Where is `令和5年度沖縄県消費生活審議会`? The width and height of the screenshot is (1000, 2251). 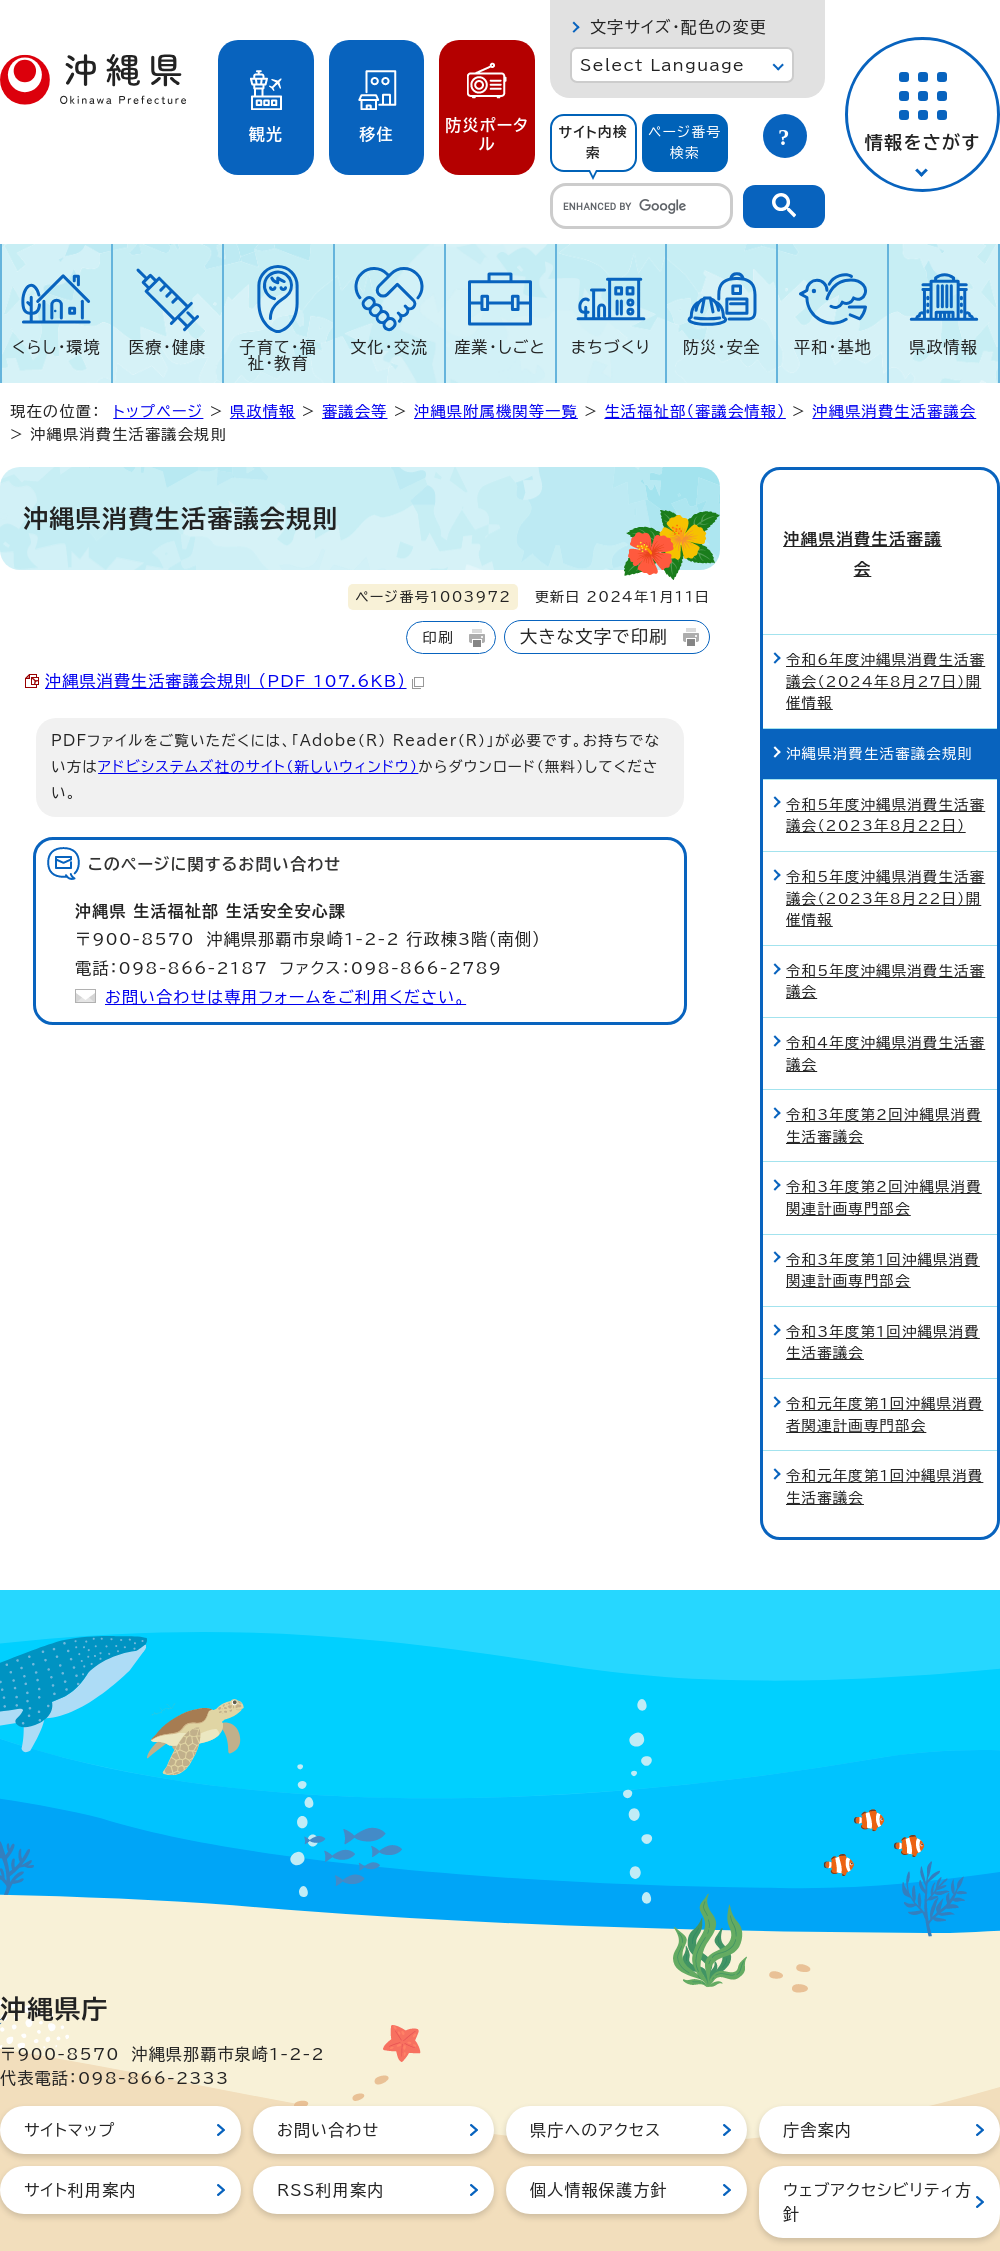 令和5年度沖縄県消費生活審議会 is located at coordinates (885, 915).